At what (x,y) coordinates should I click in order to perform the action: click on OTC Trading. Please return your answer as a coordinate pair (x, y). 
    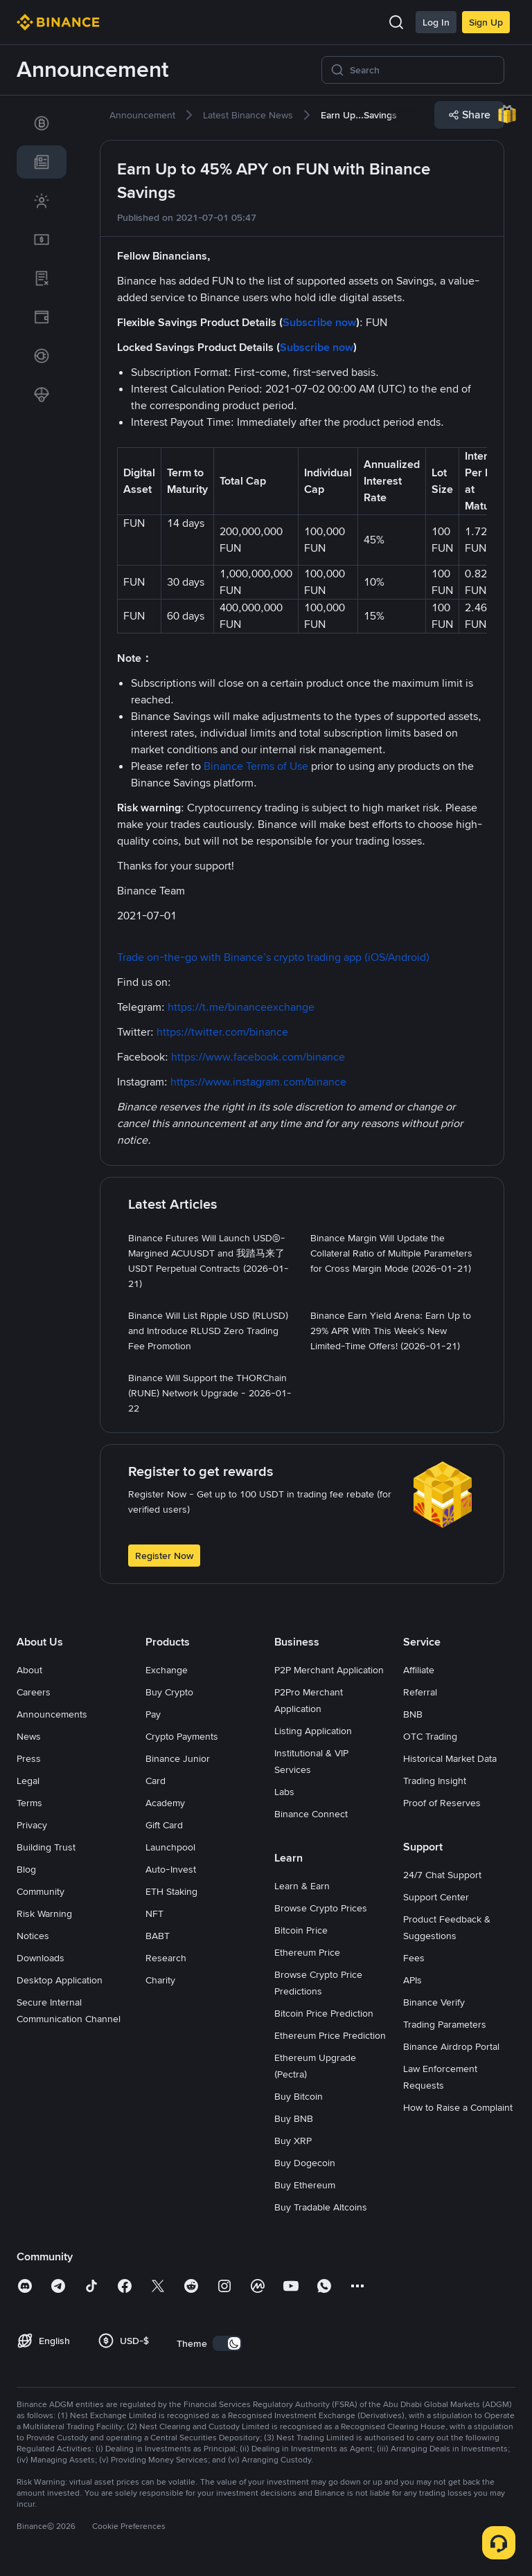
    Looking at the image, I should click on (430, 1736).